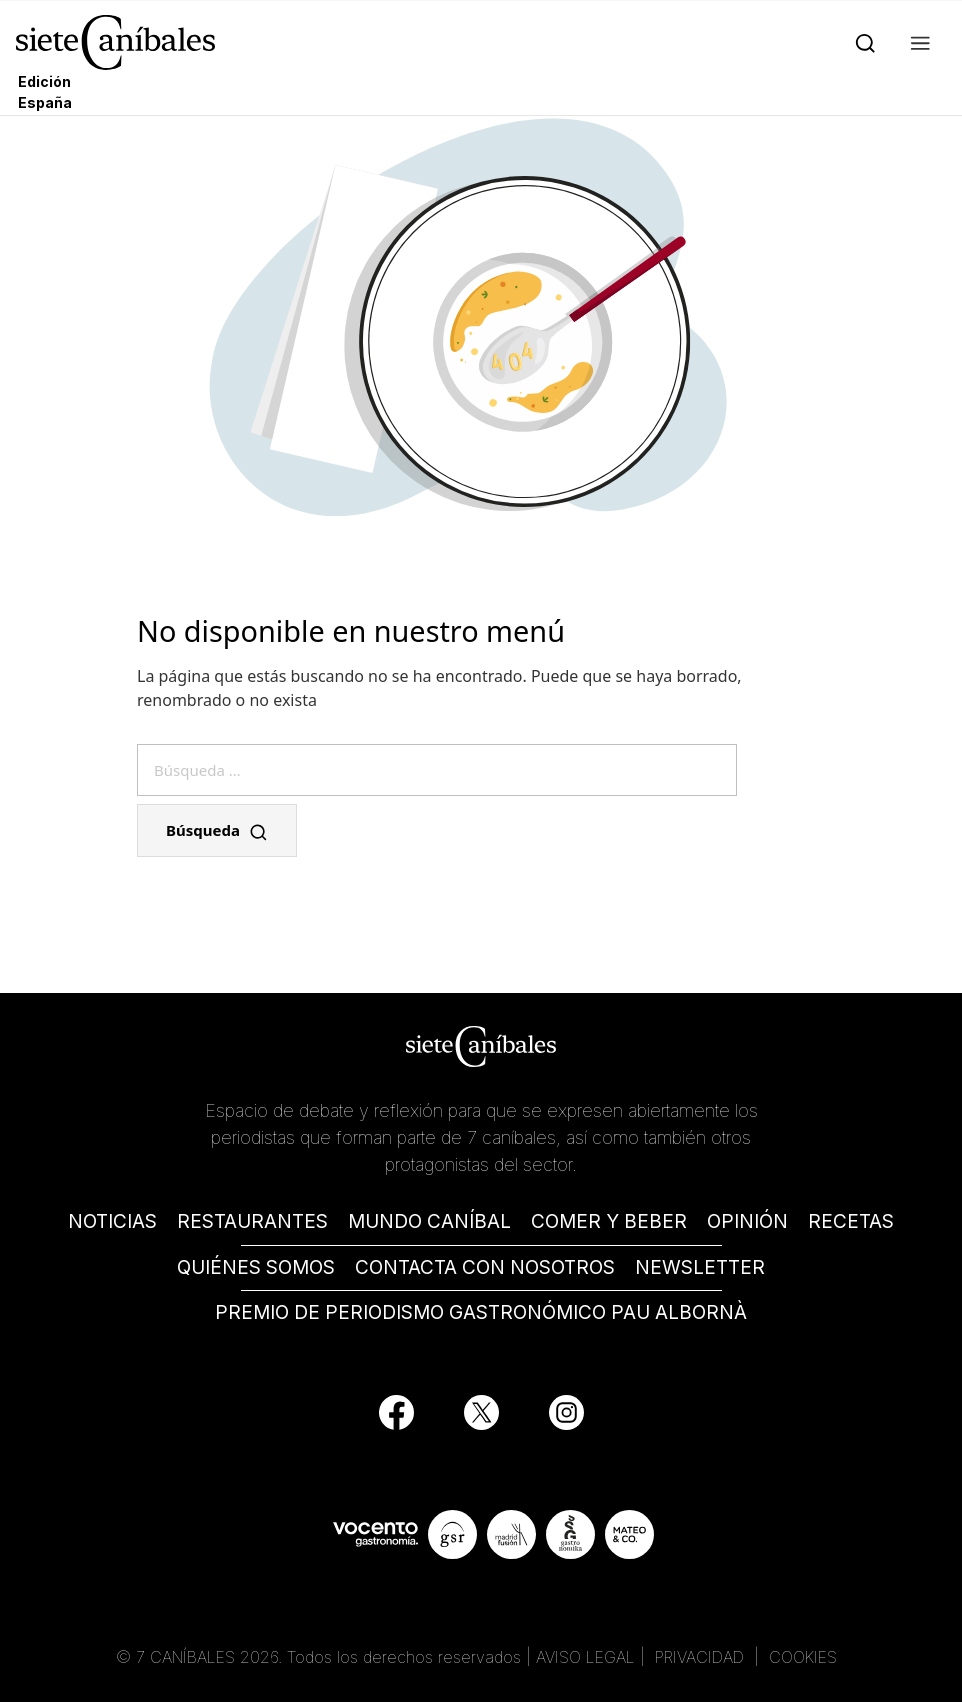  I want to click on NEWSLETTER, so click(700, 1267).